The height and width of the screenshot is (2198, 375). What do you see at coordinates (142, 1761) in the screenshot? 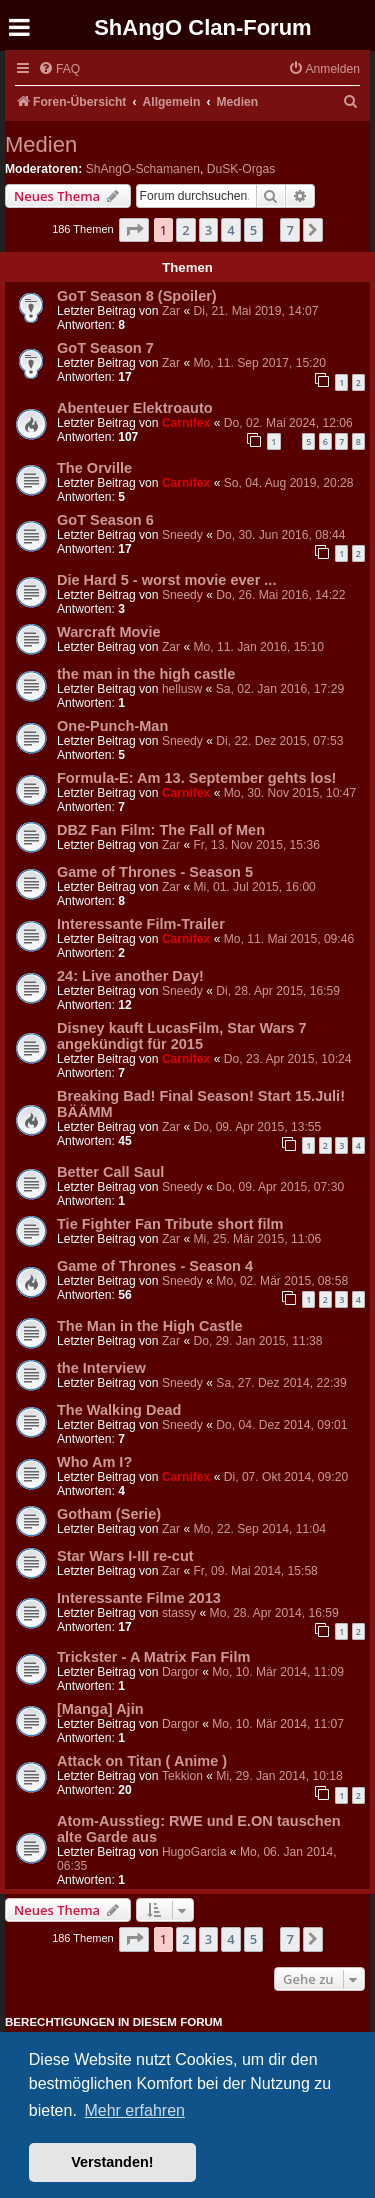
I see `Attack on Titan ( Anime )` at bounding box center [142, 1761].